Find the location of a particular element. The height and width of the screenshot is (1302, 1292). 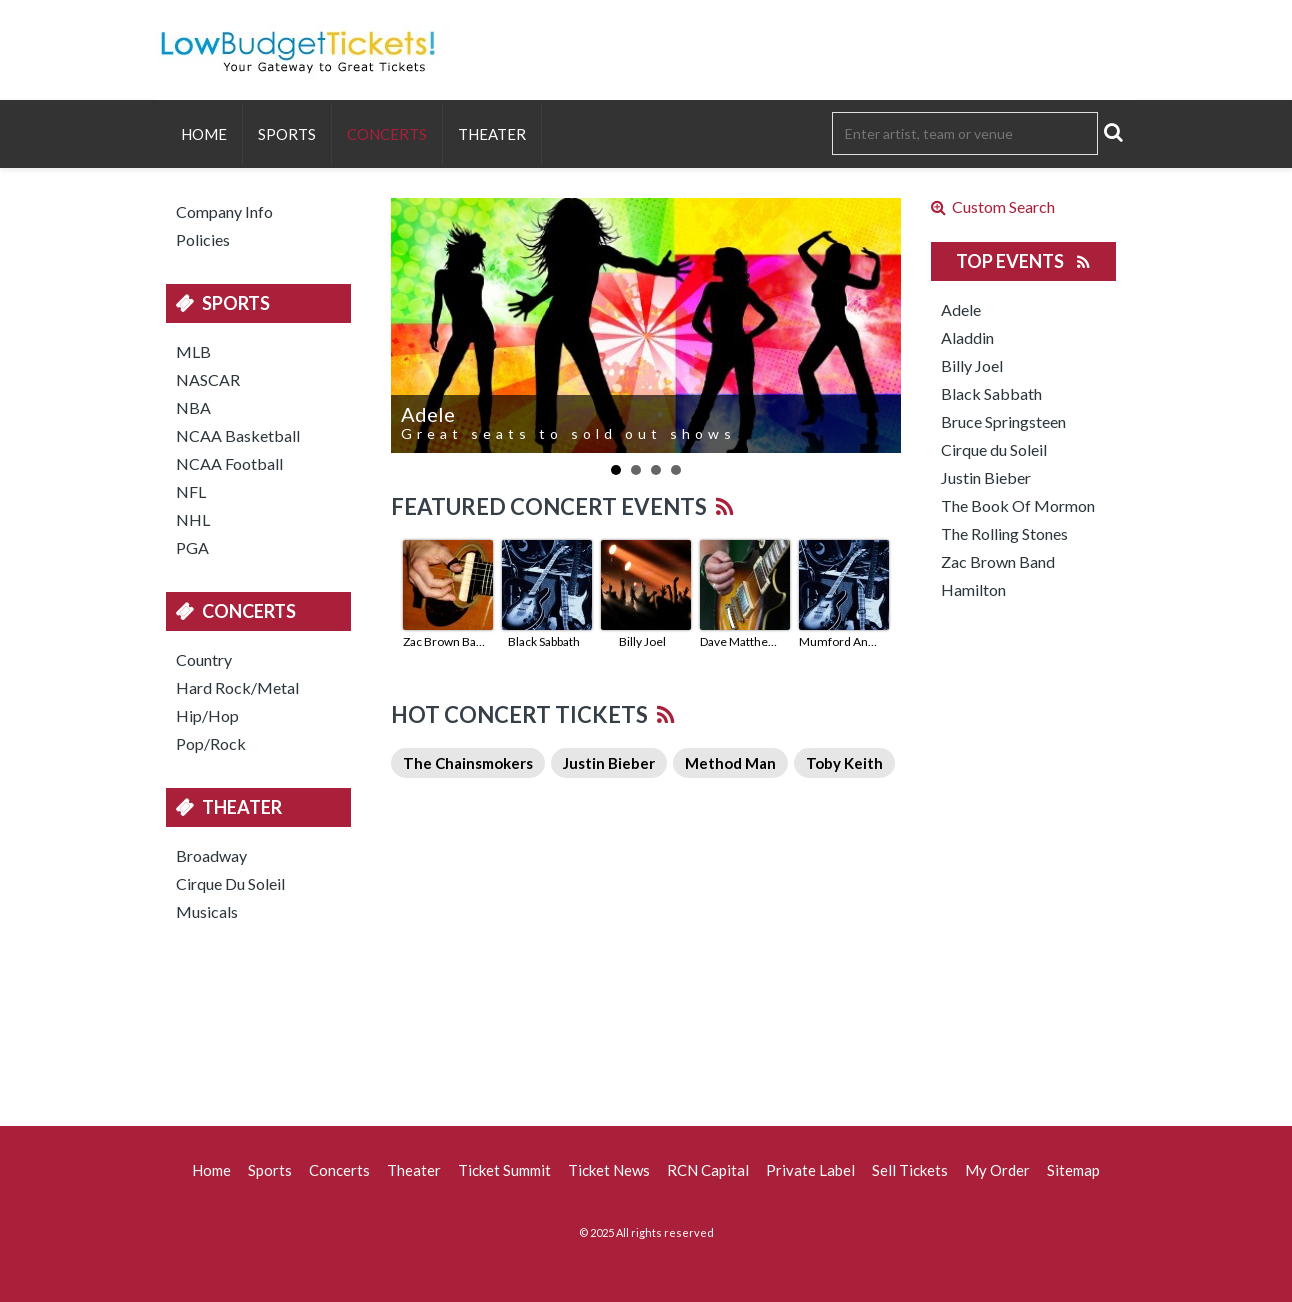

Black Sabbath is located at coordinates (544, 641).